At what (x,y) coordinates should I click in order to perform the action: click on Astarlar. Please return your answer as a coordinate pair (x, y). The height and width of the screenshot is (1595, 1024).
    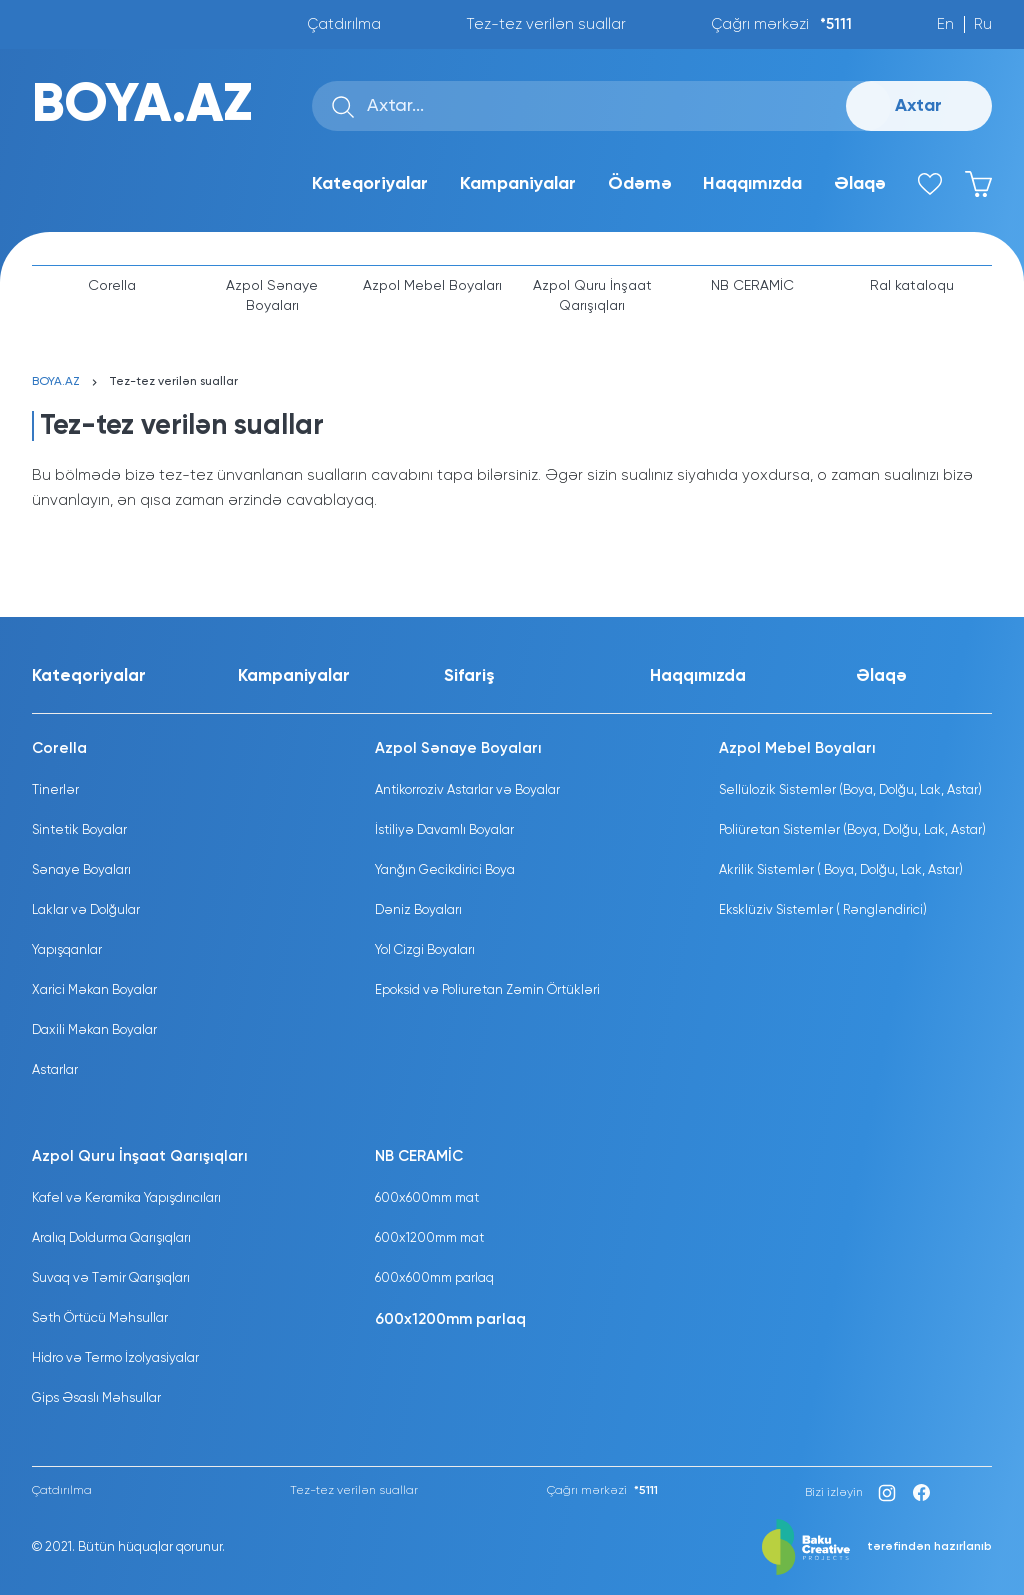
    Looking at the image, I should click on (55, 1070).